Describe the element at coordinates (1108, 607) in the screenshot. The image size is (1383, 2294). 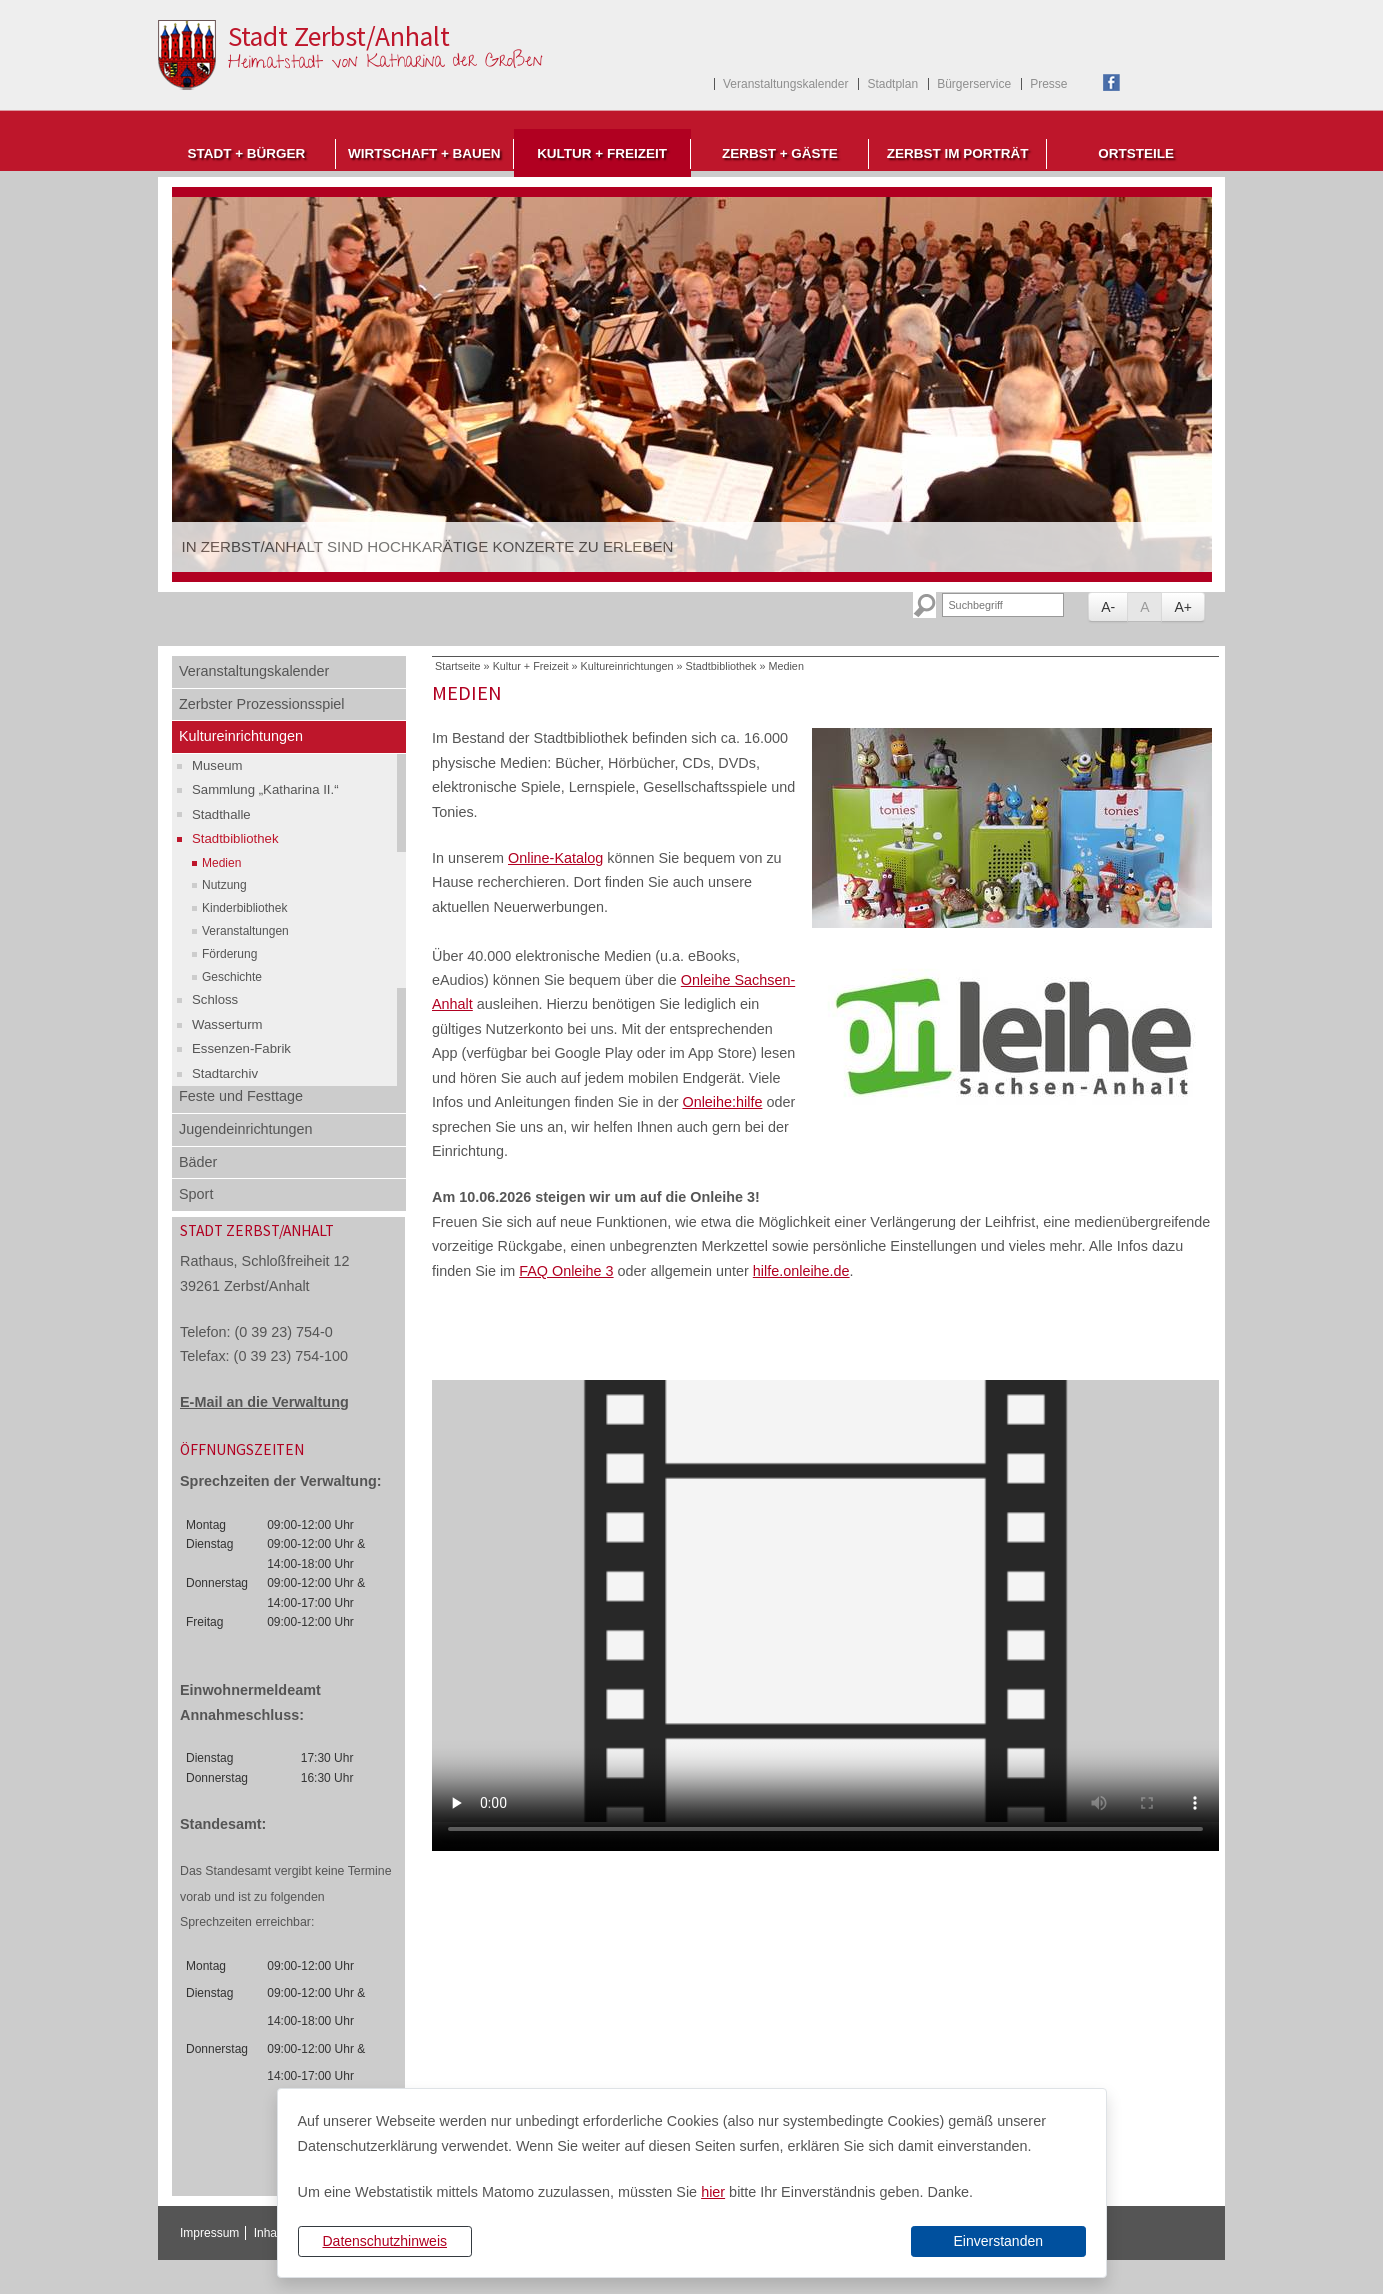
I see `A-` at that location.